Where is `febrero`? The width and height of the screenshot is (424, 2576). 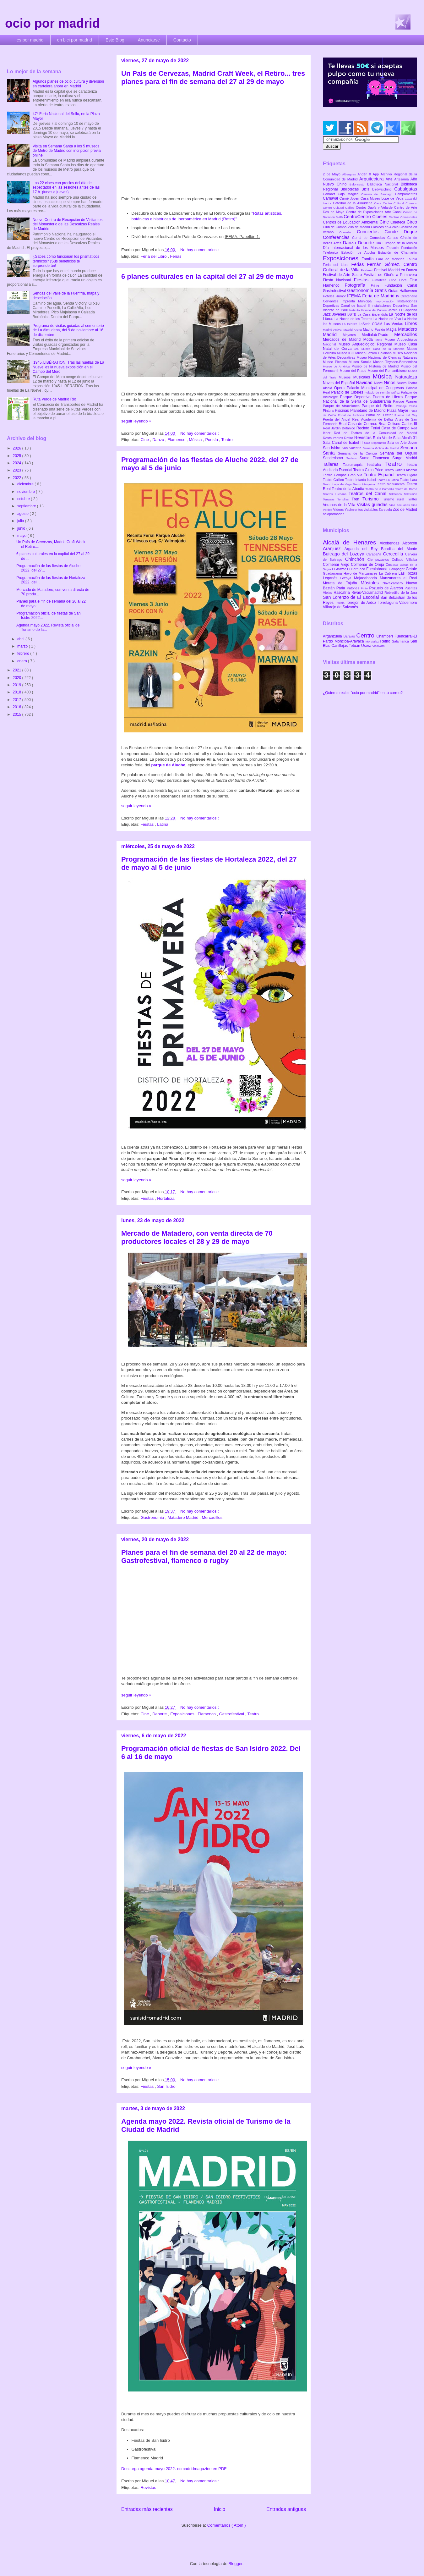 febrero is located at coordinates (23, 653).